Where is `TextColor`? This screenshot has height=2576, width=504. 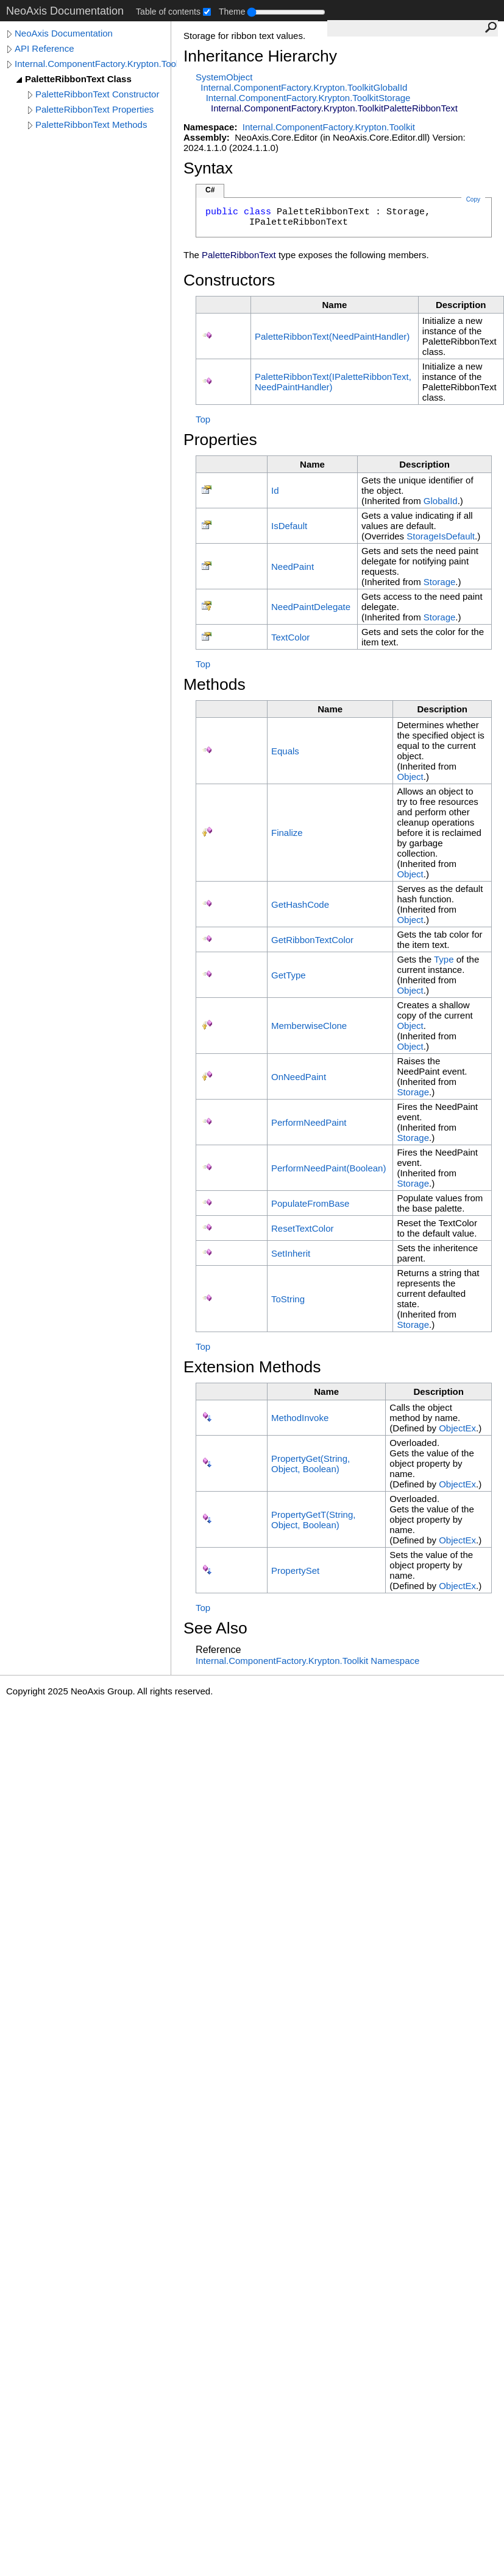
TextColor is located at coordinates (290, 637).